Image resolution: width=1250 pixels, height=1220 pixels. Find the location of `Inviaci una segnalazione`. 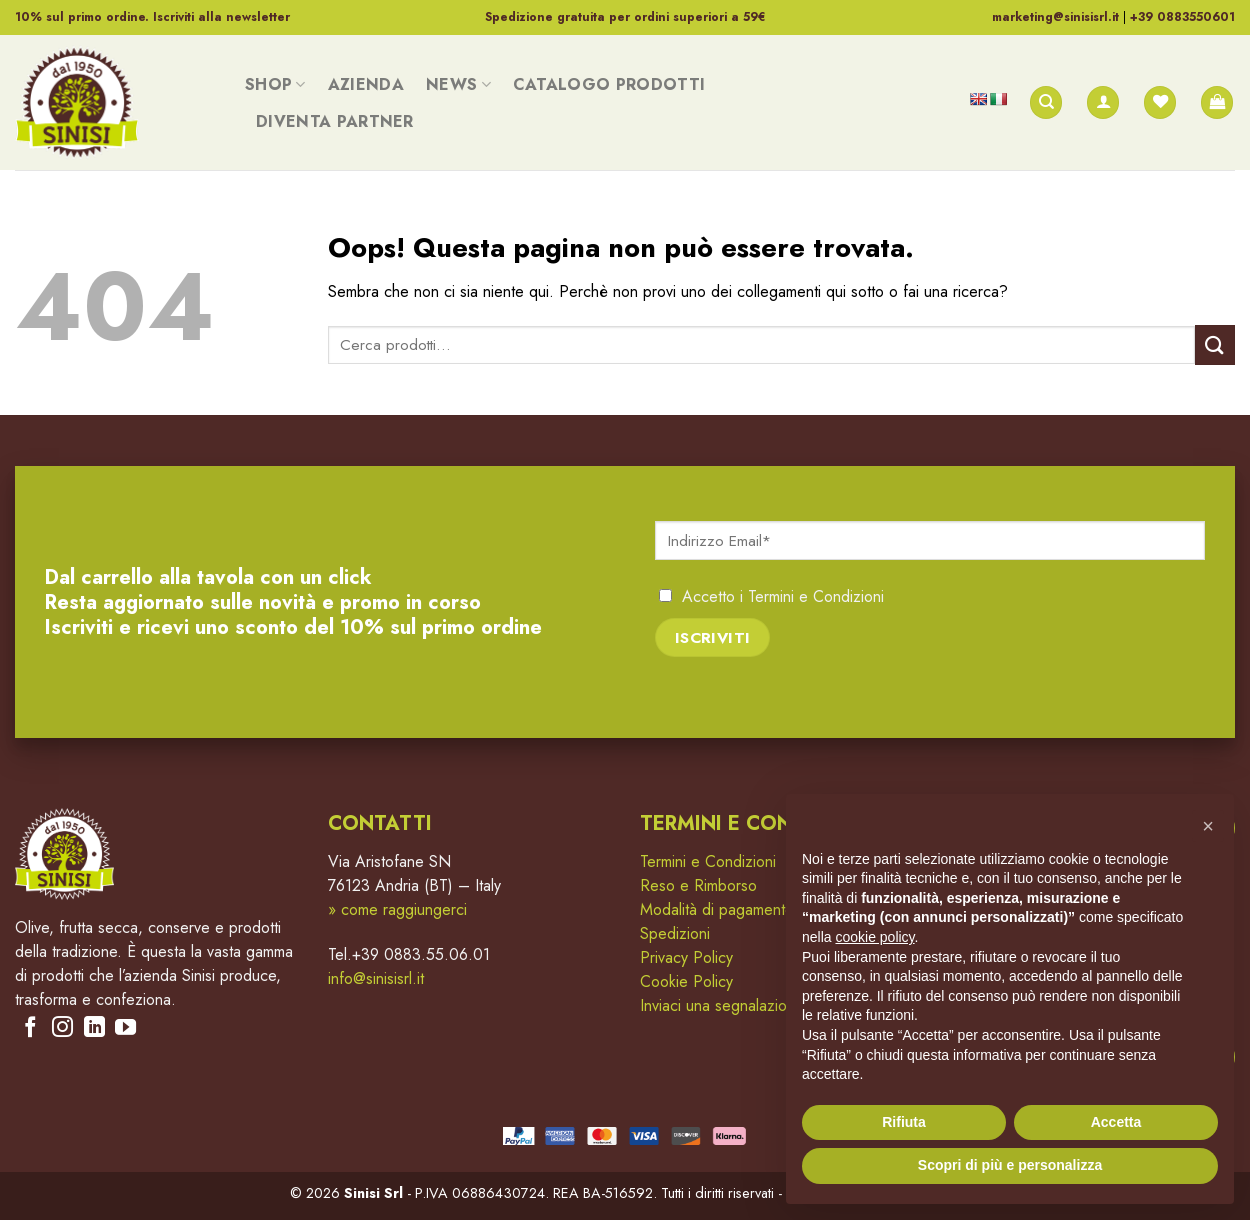

Inviaci una segnalazione is located at coordinates (722, 1005).